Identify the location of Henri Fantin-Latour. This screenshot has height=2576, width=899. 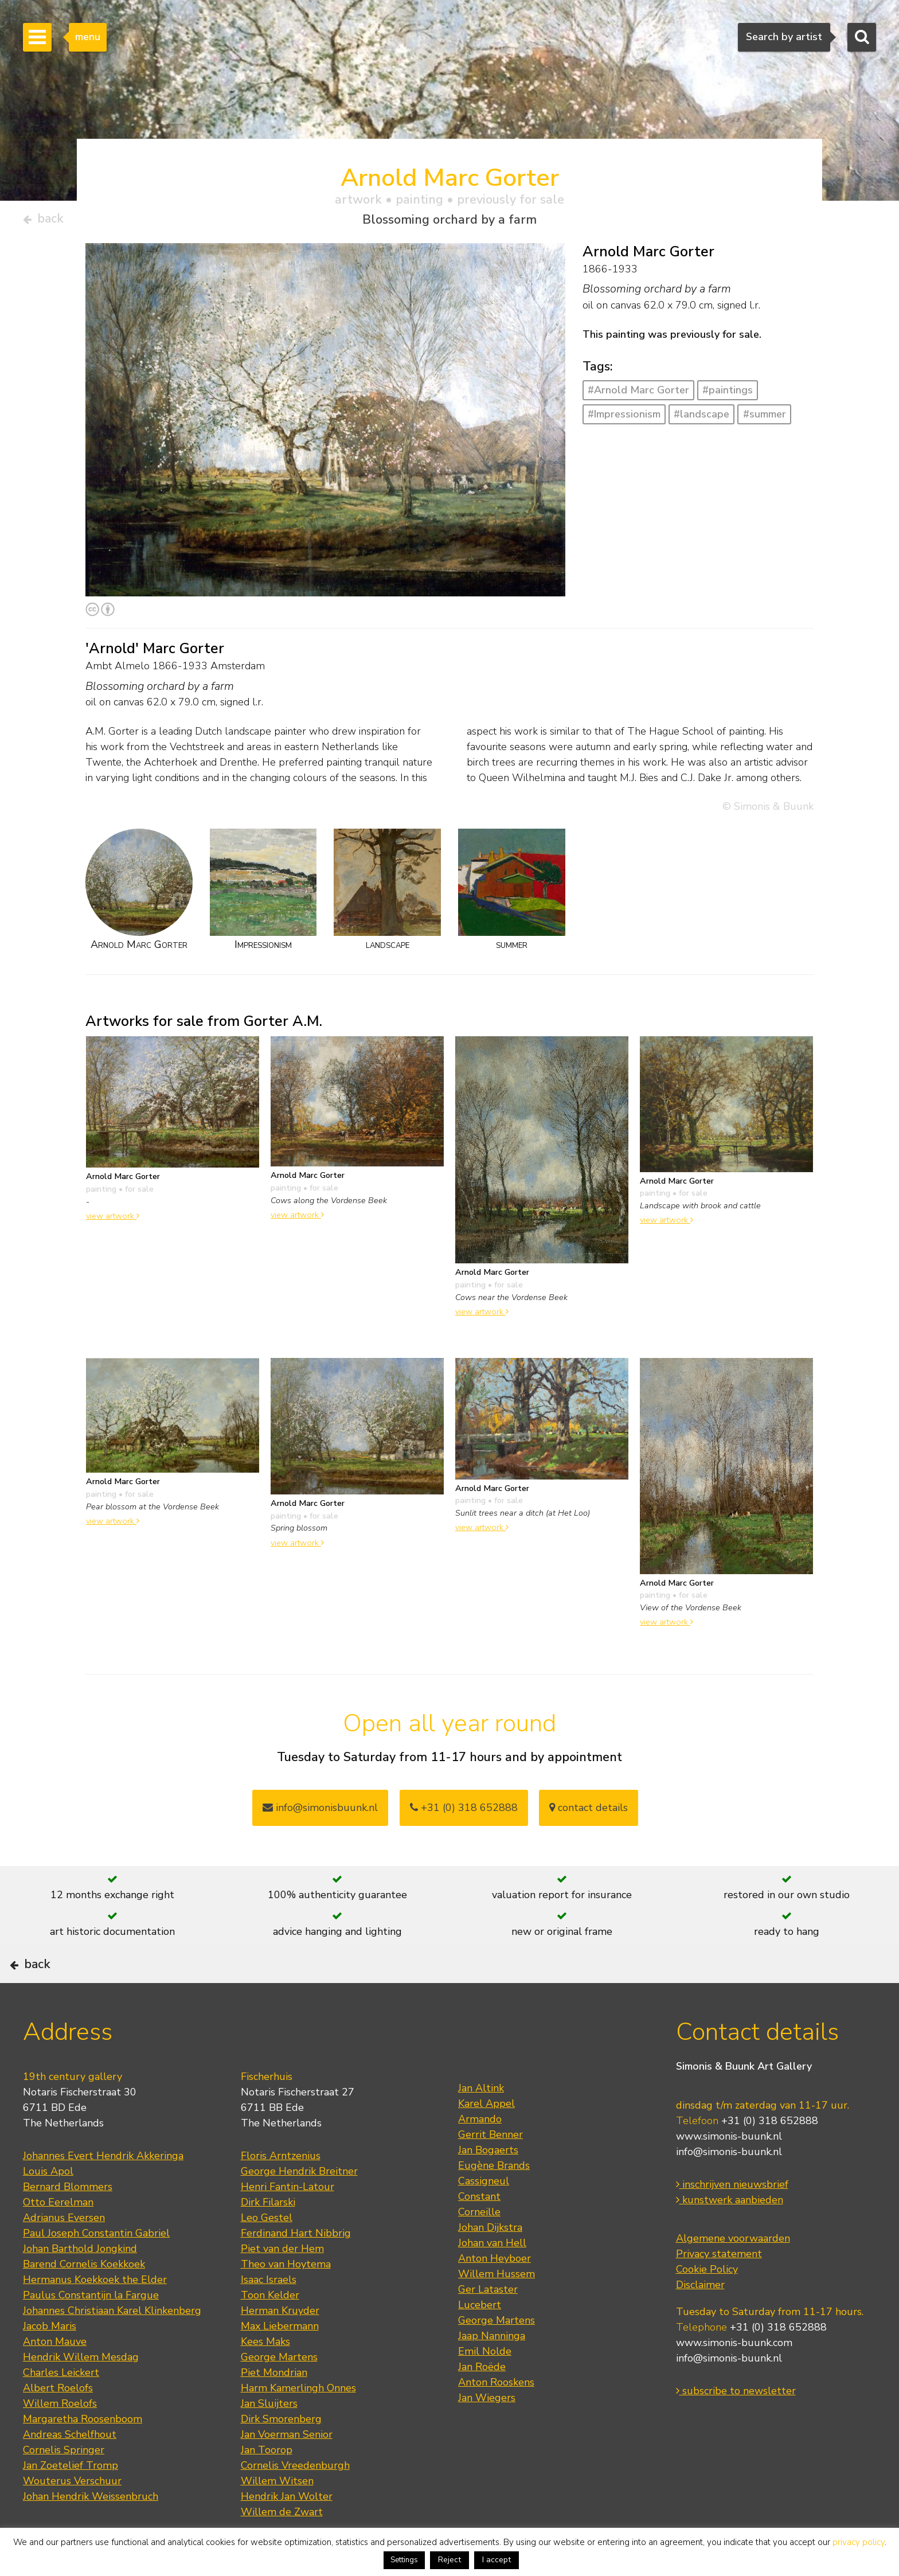
(287, 2223).